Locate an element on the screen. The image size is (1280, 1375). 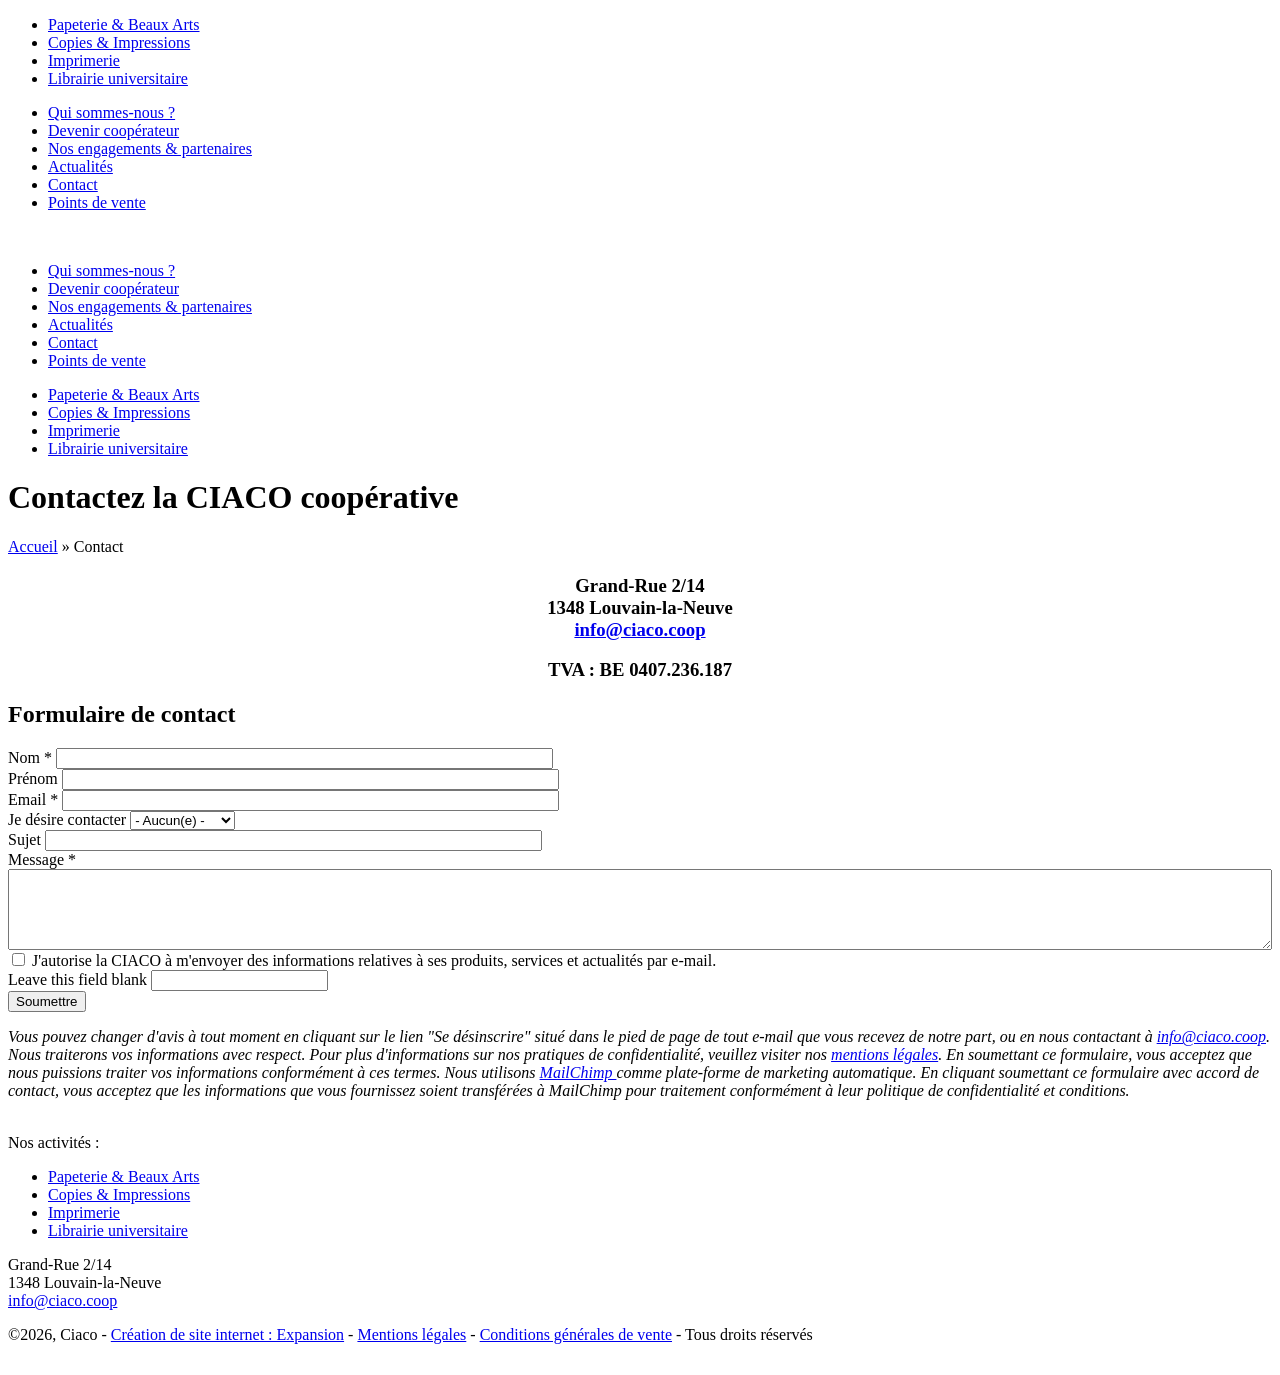
Librairie universitaire is located at coordinates (118, 78).